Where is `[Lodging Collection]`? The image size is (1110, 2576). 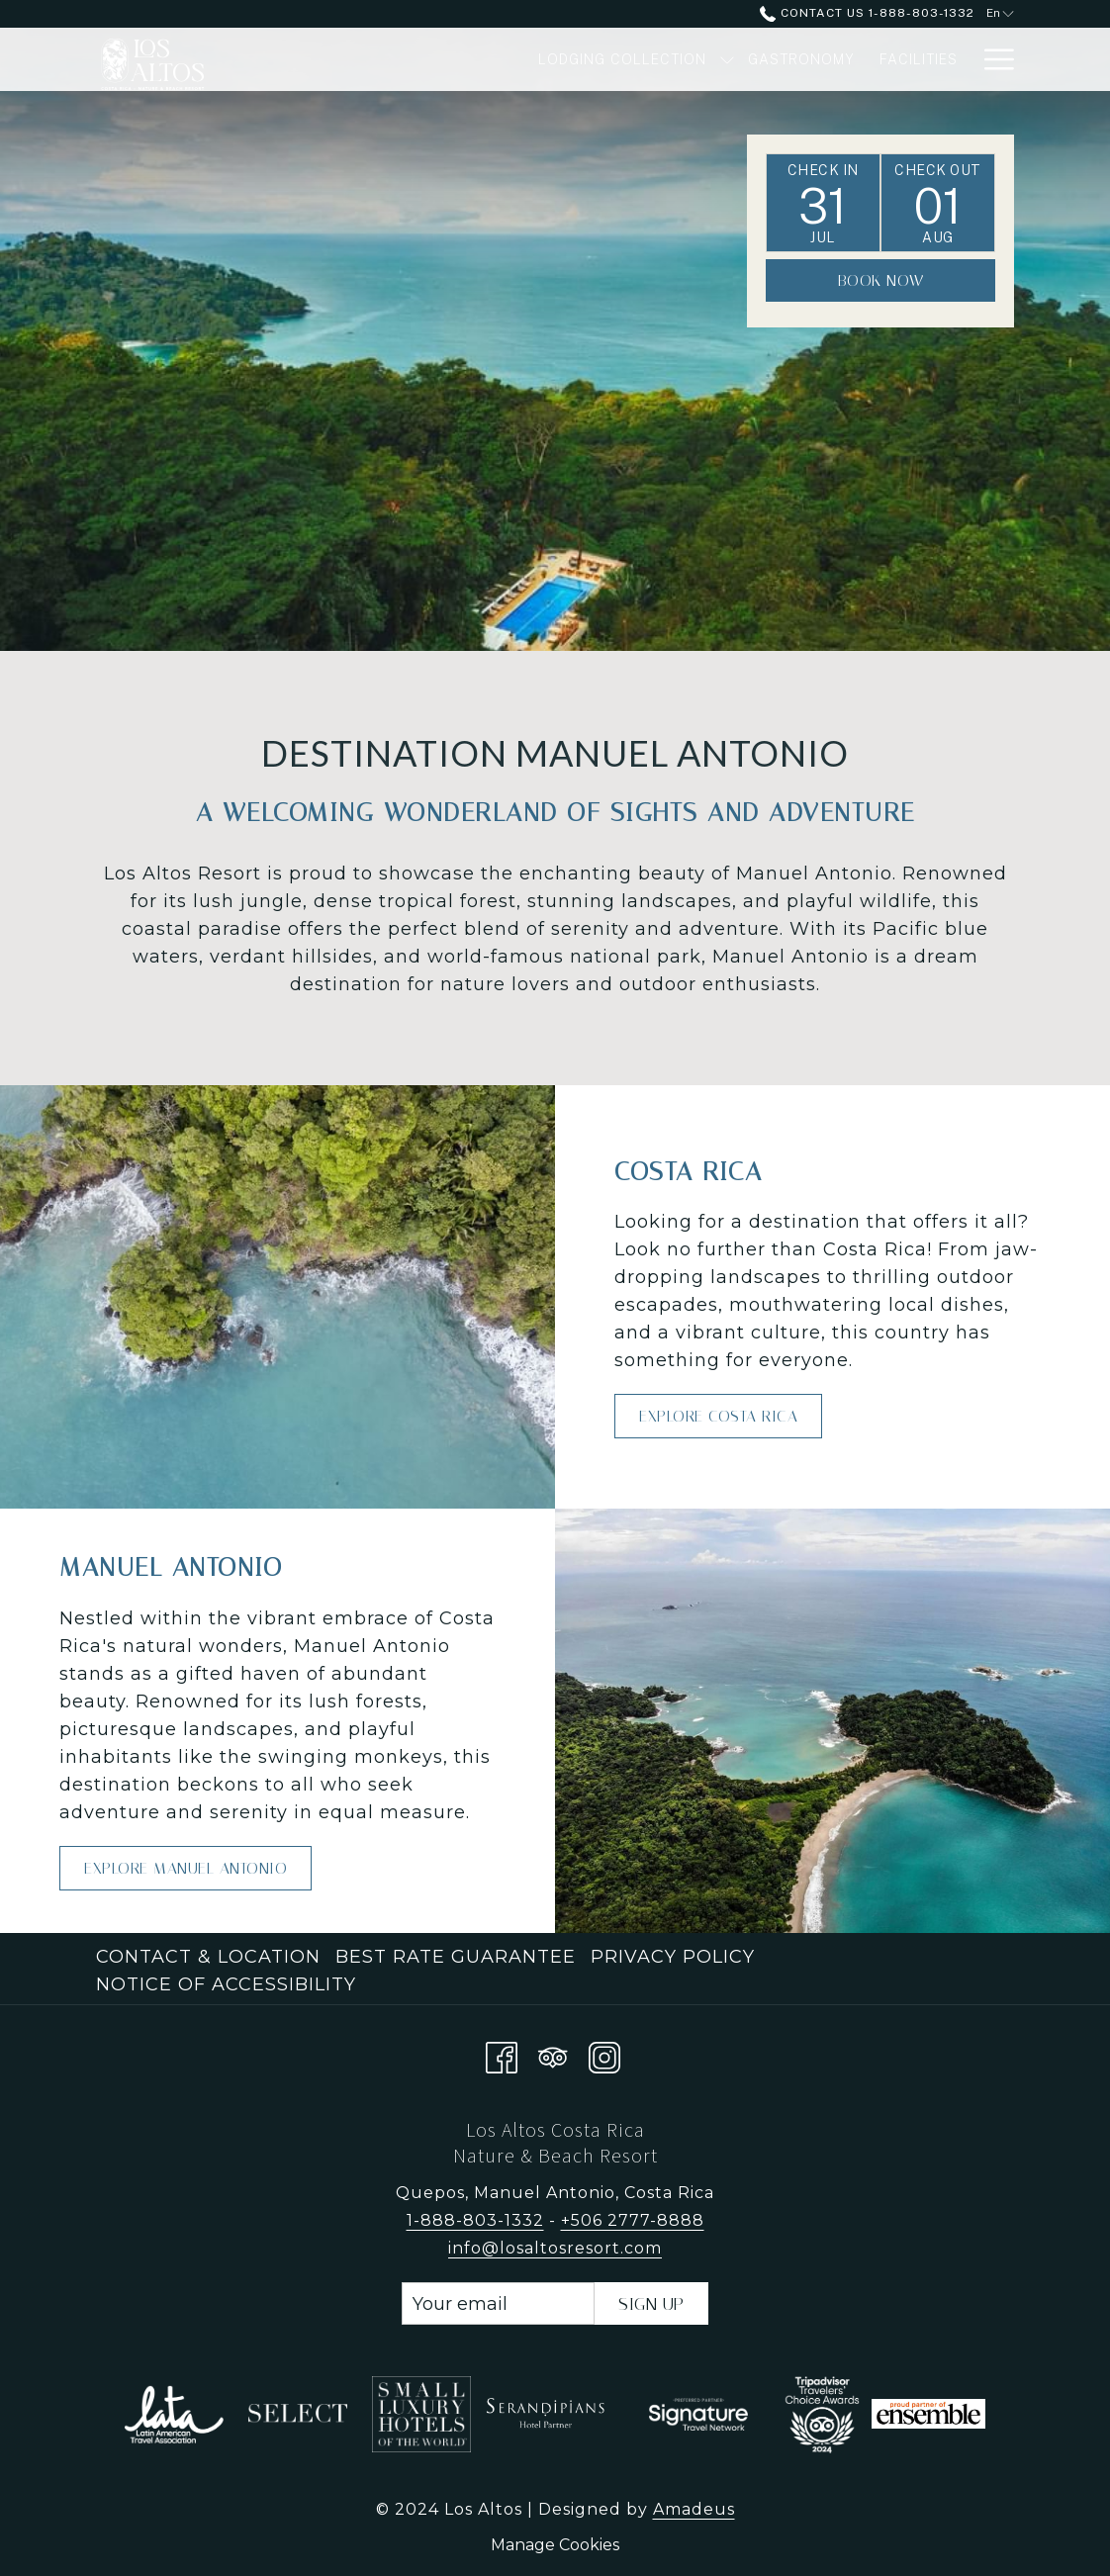
[Lodging Collection] is located at coordinates (569, 59).